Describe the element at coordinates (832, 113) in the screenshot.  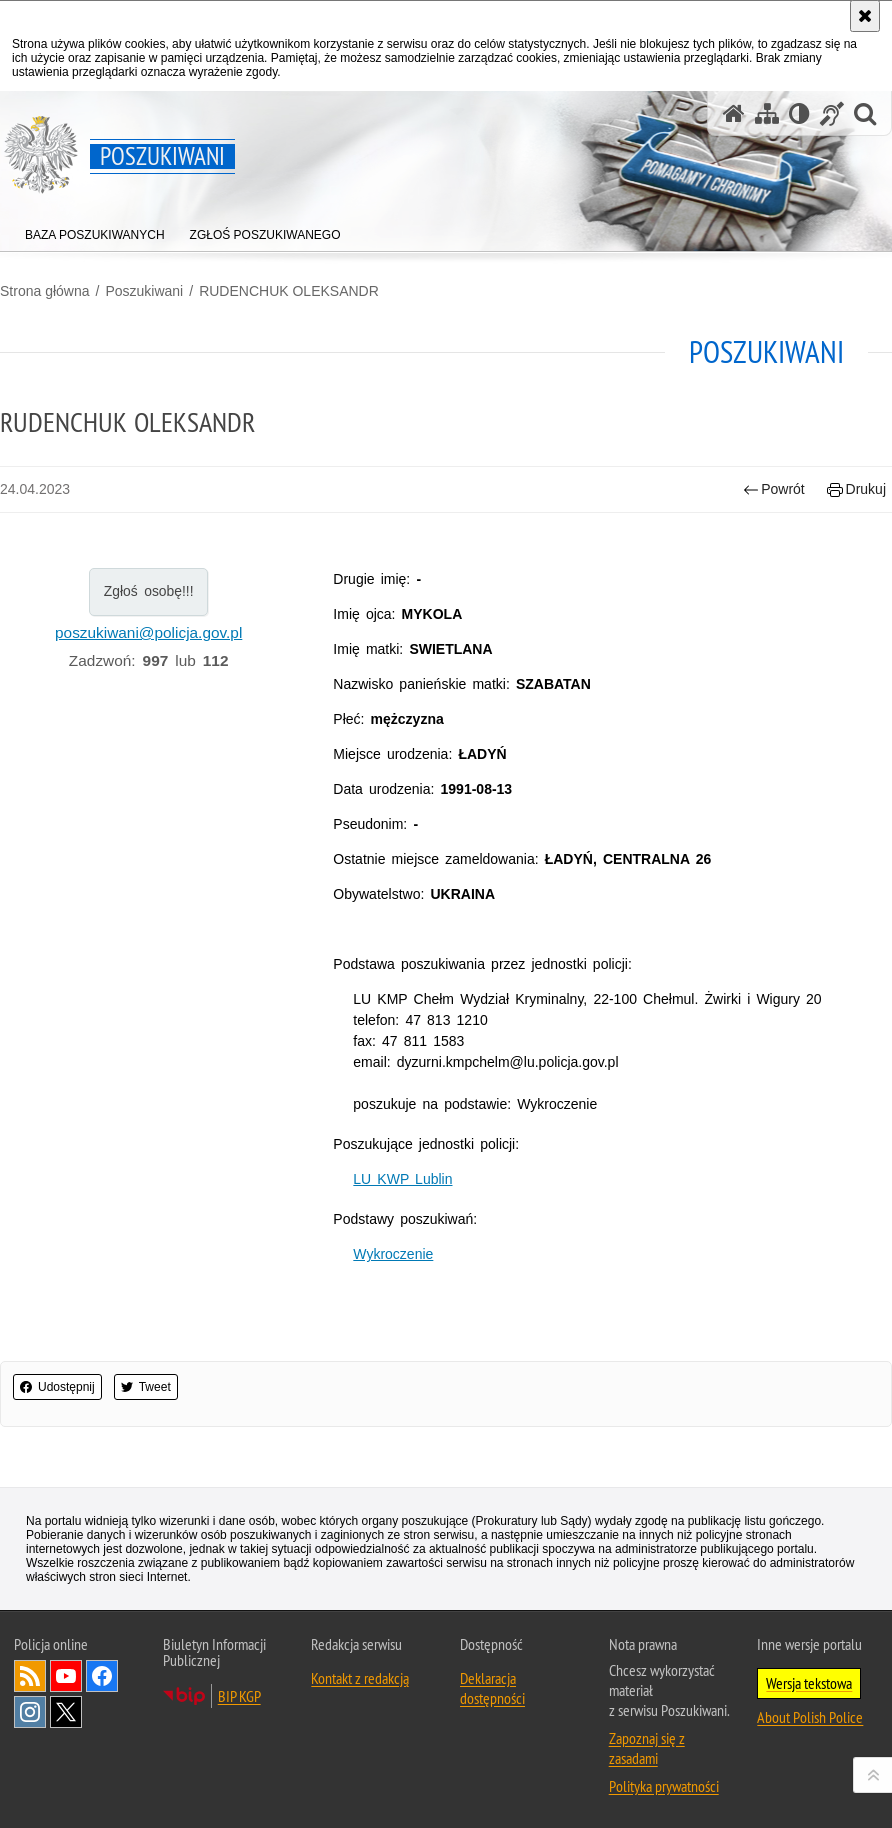
I see `[Informacje o alternatywnych metodach komunikowania się - język migowy]` at that location.